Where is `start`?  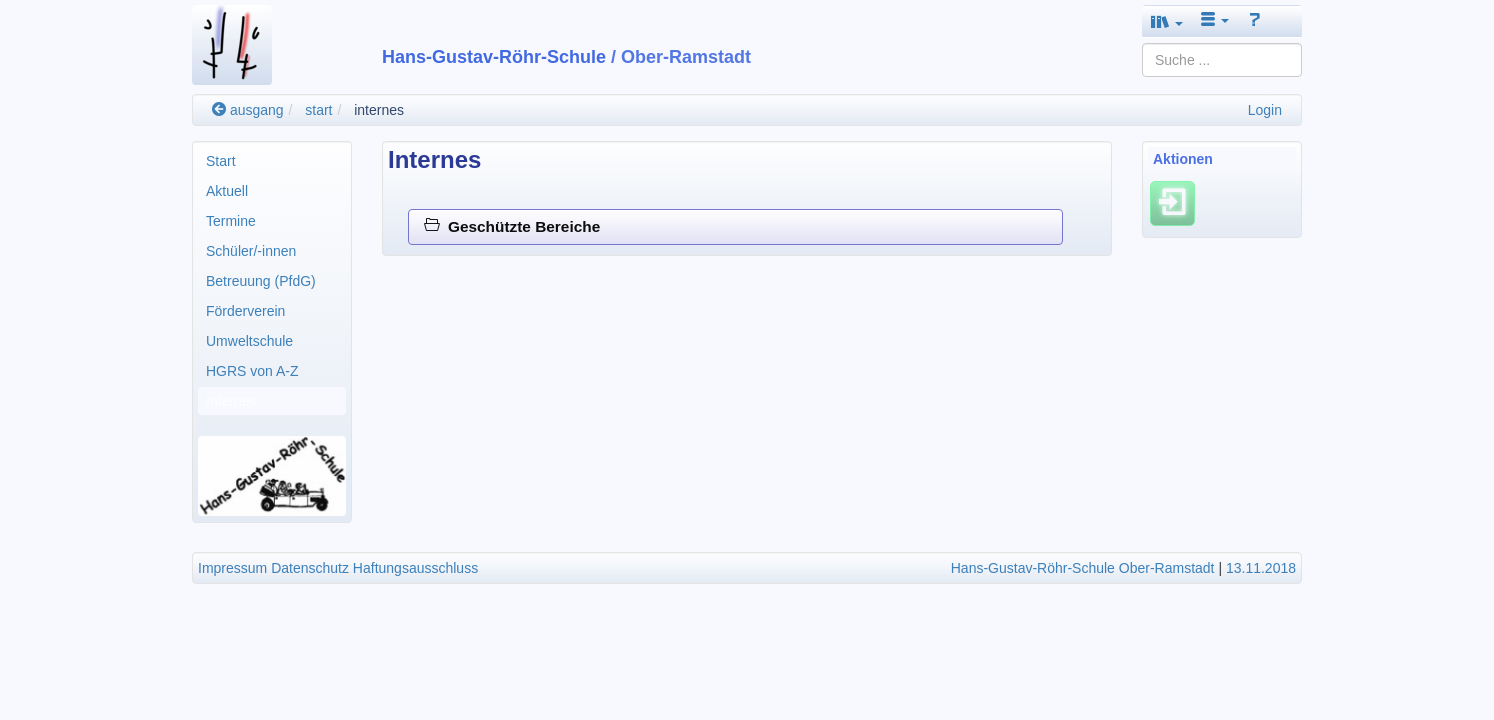 start is located at coordinates (318, 110).